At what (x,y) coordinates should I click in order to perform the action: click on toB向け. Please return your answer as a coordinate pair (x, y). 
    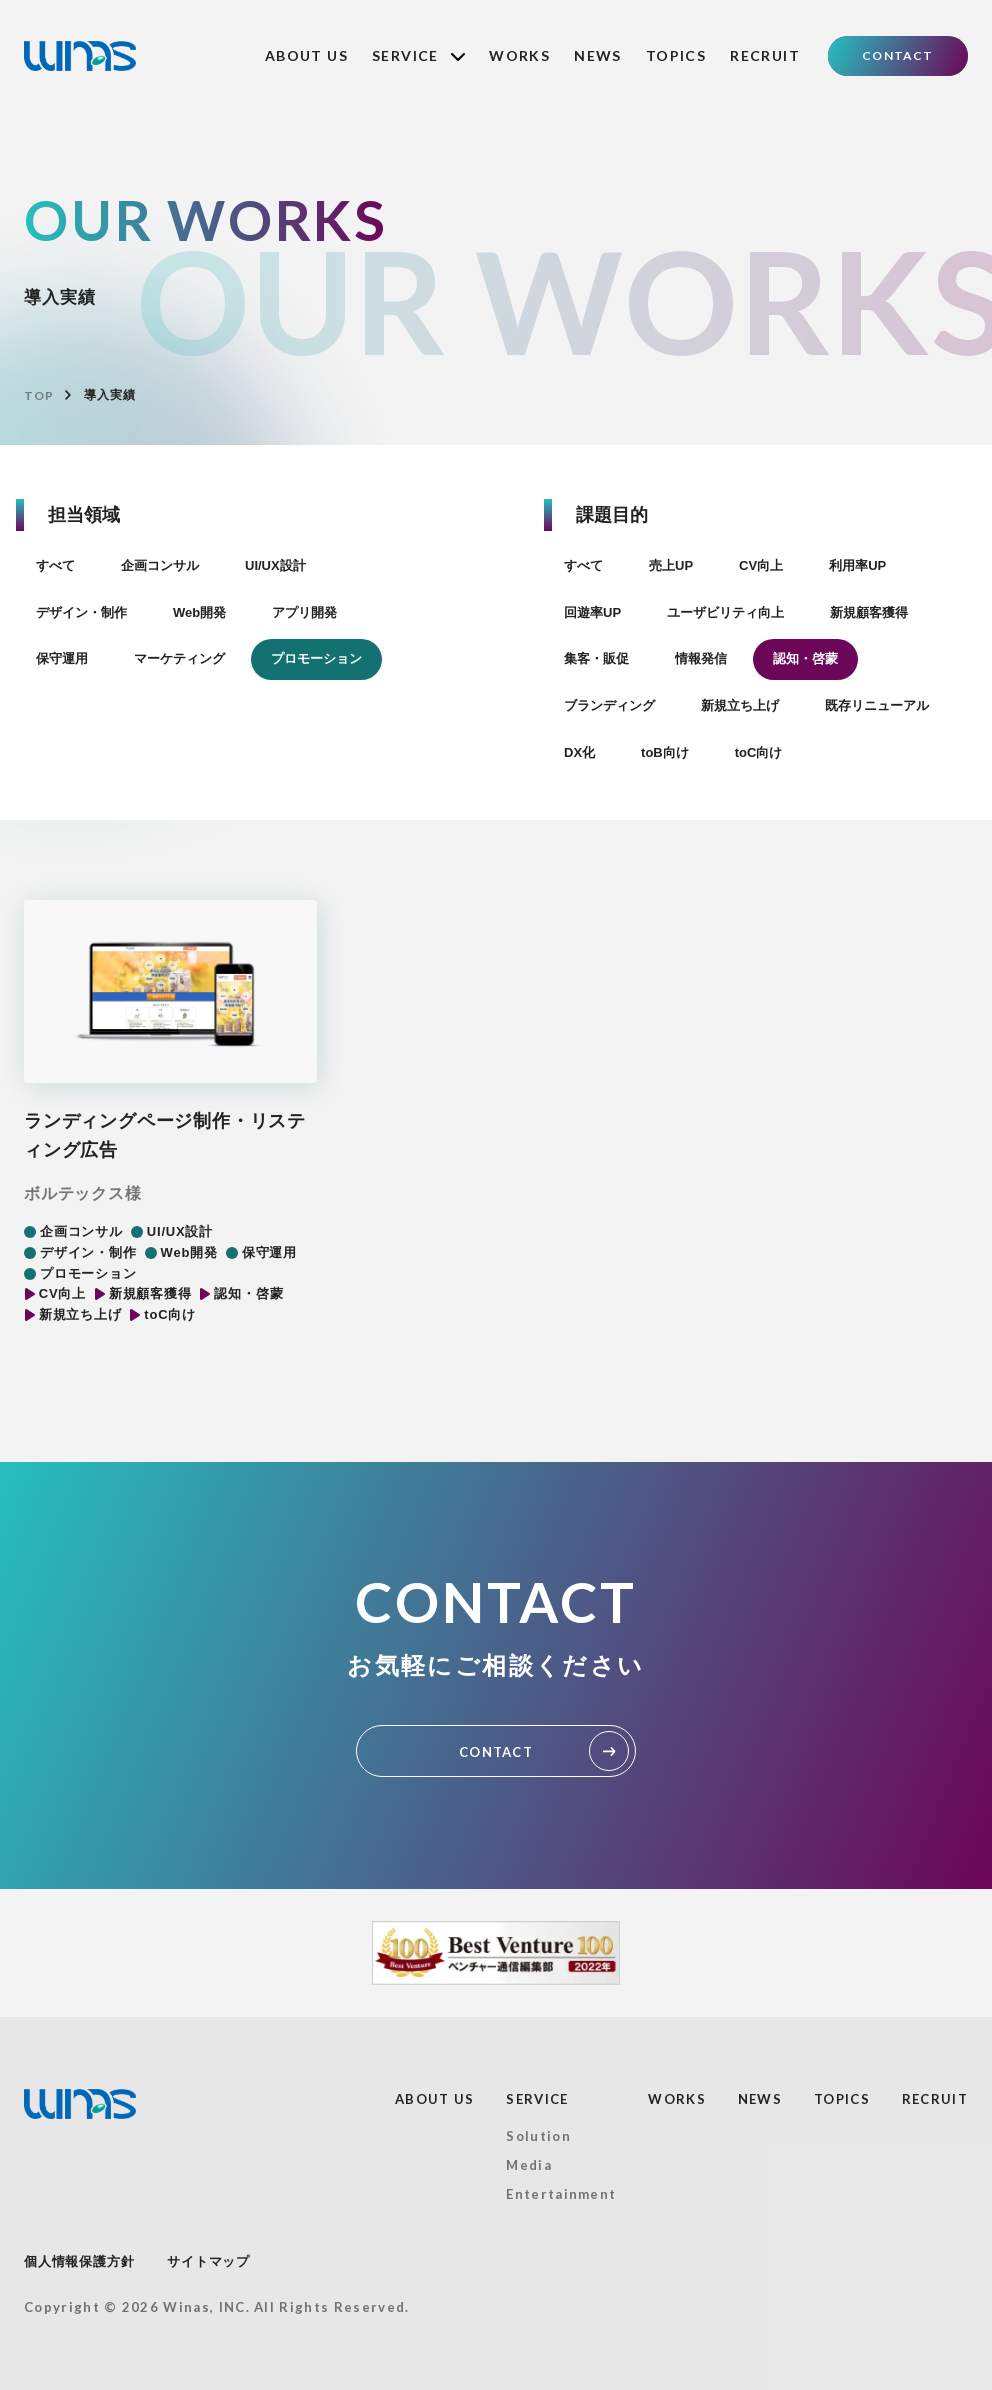
    Looking at the image, I should click on (665, 752).